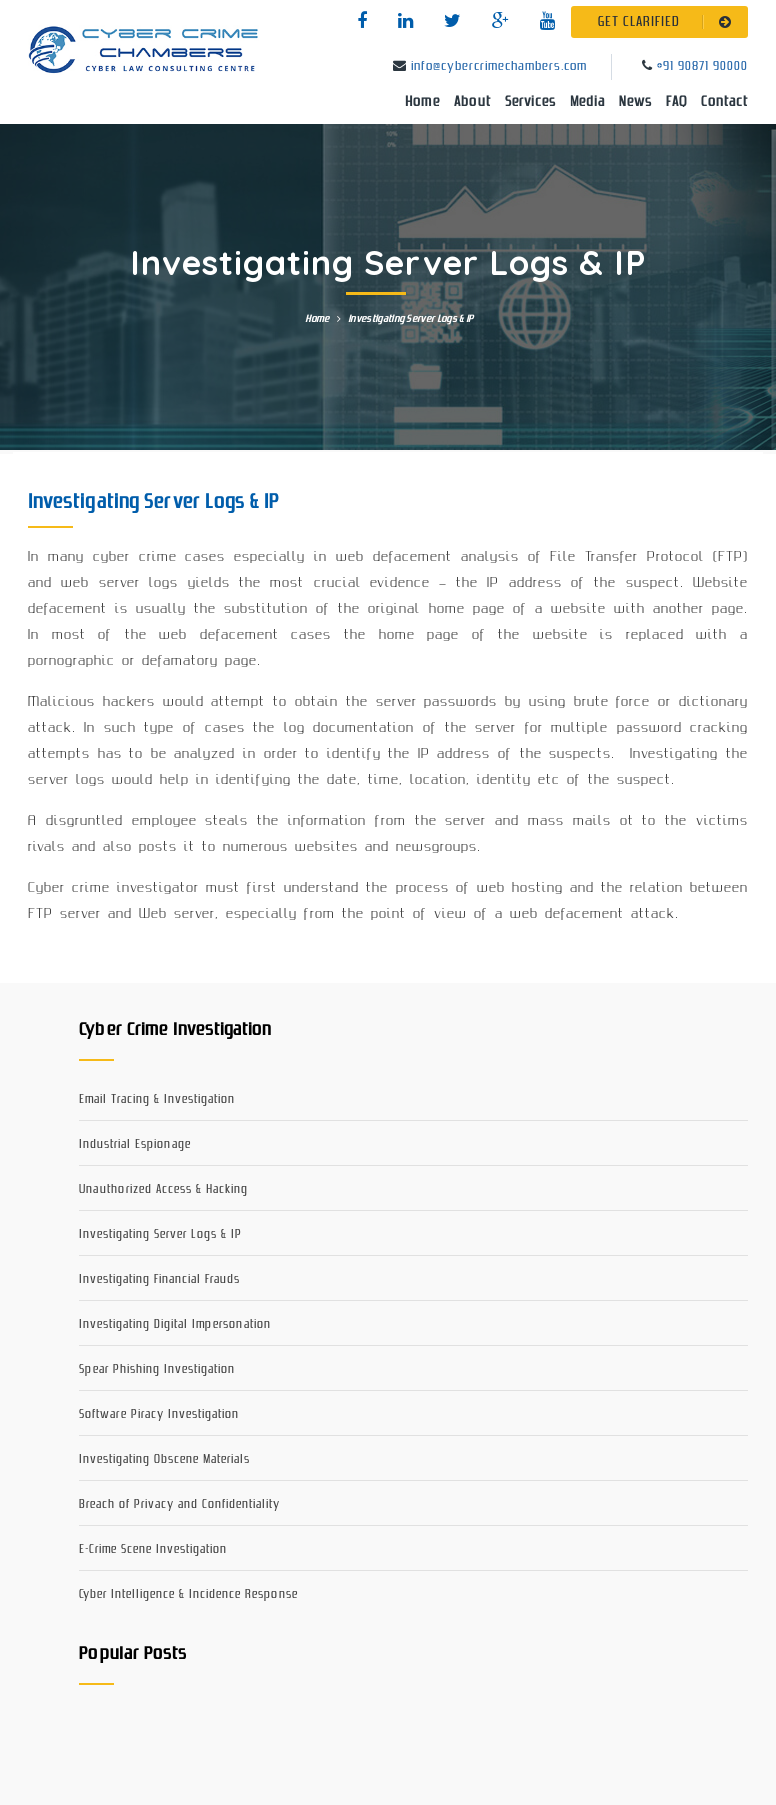 The height and width of the screenshot is (1805, 776). I want to click on Software Piracy Investigation, so click(159, 1414).